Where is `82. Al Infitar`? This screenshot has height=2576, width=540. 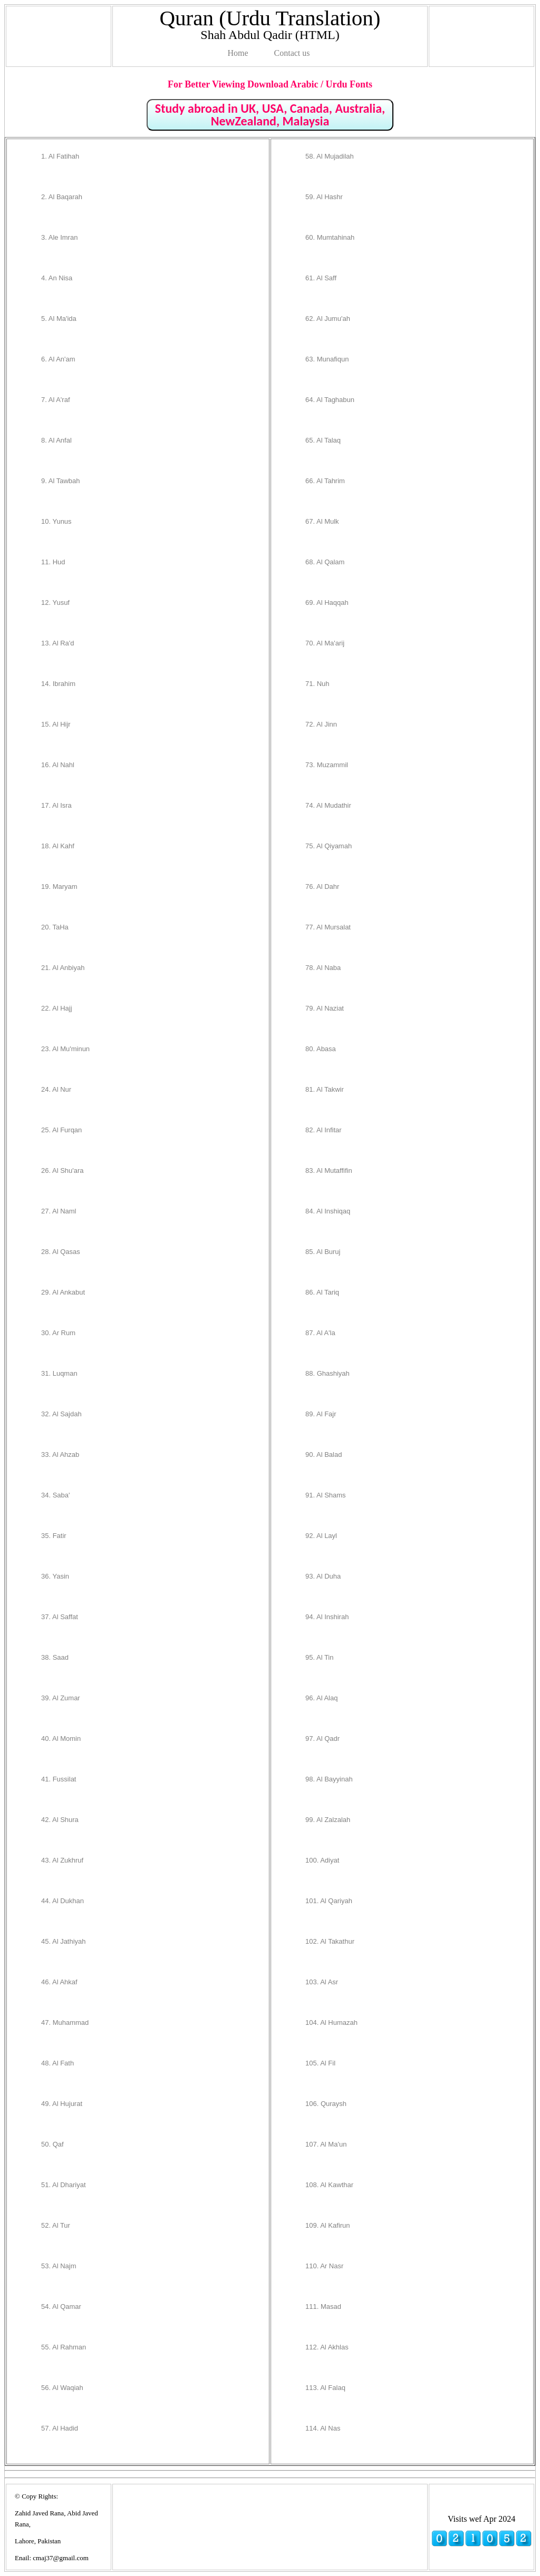 82. Al Infitar is located at coordinates (323, 1130).